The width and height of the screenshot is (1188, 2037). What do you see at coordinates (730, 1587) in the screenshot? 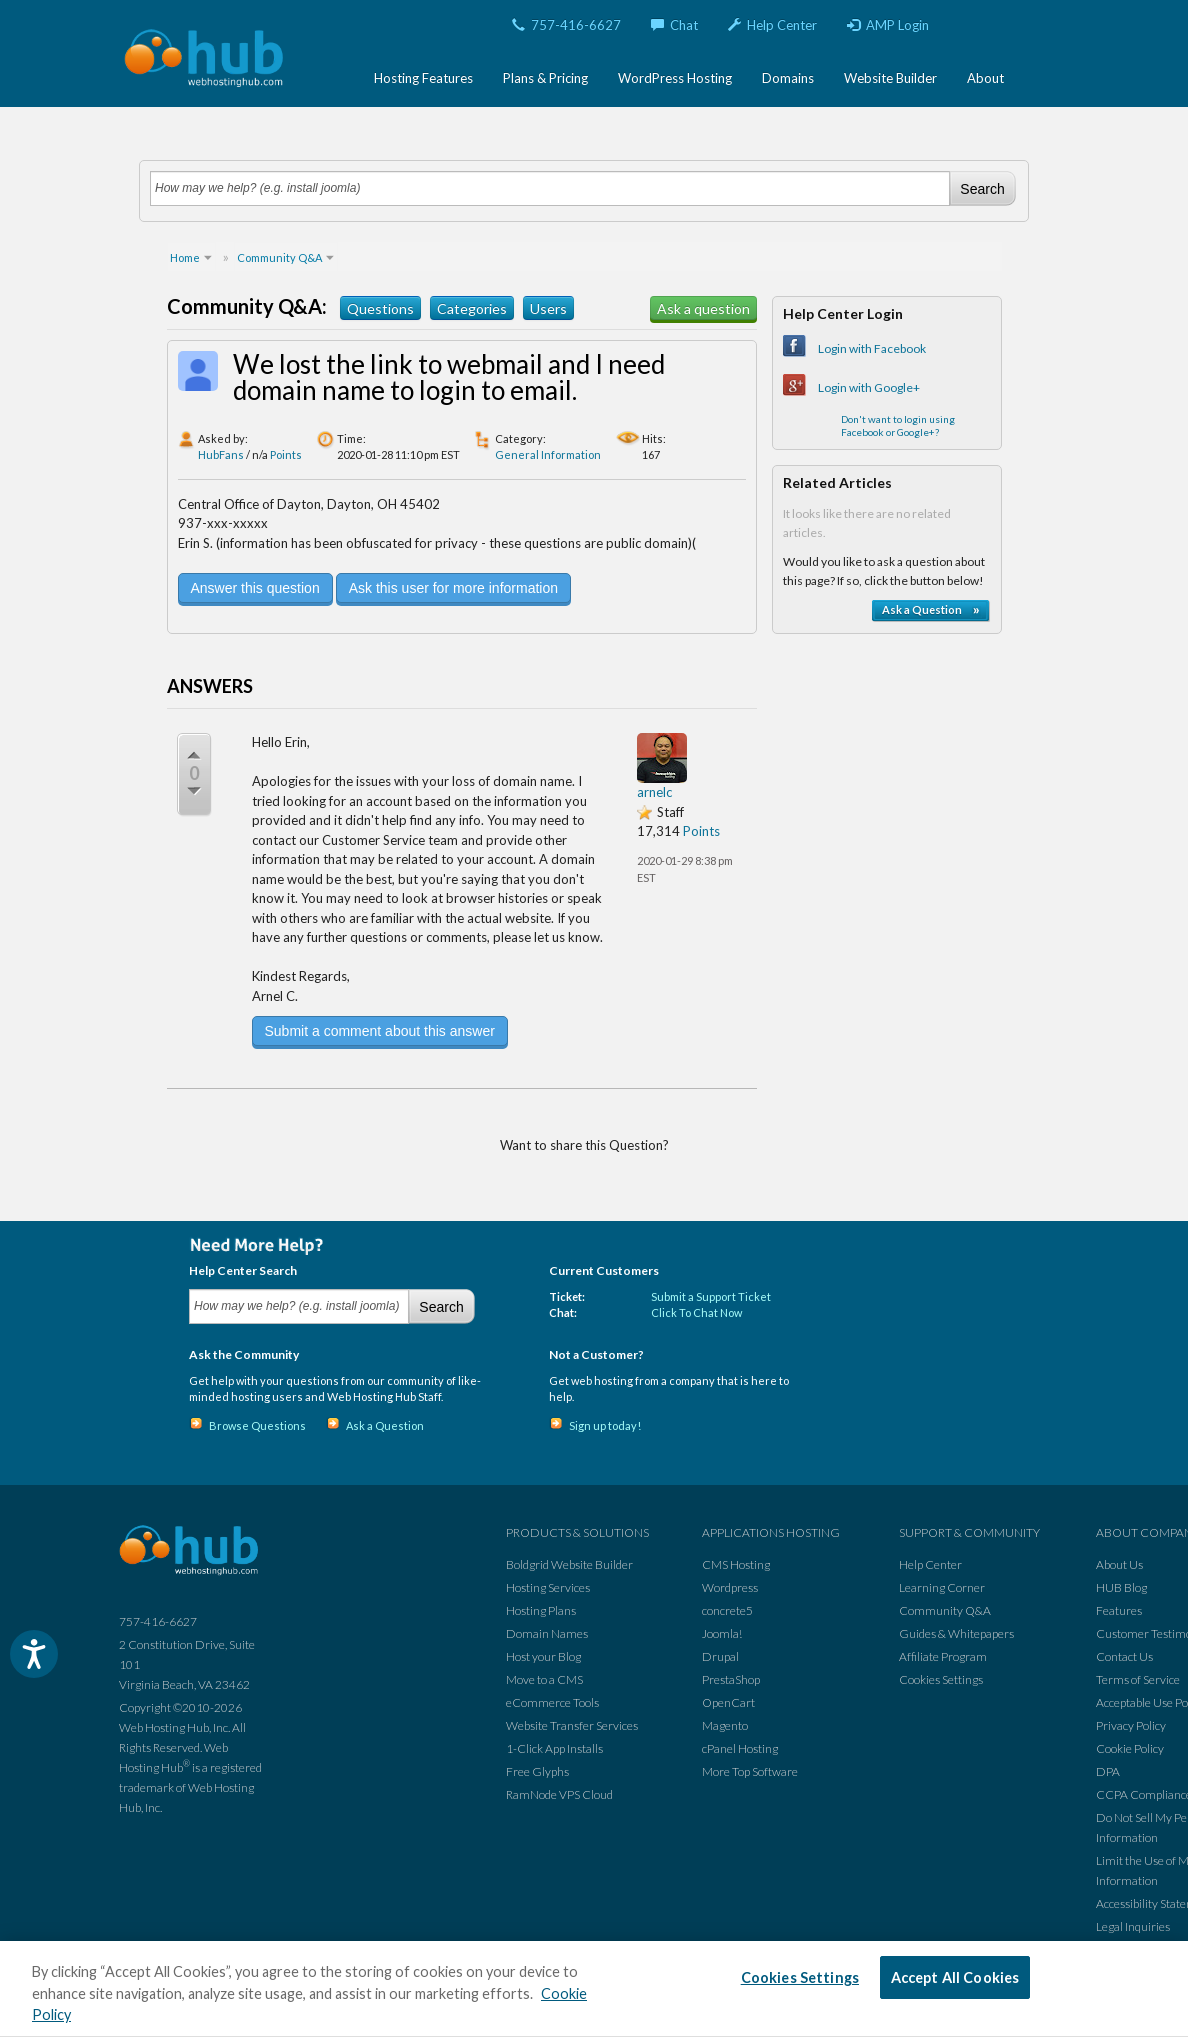
I see `Wordpress` at bounding box center [730, 1587].